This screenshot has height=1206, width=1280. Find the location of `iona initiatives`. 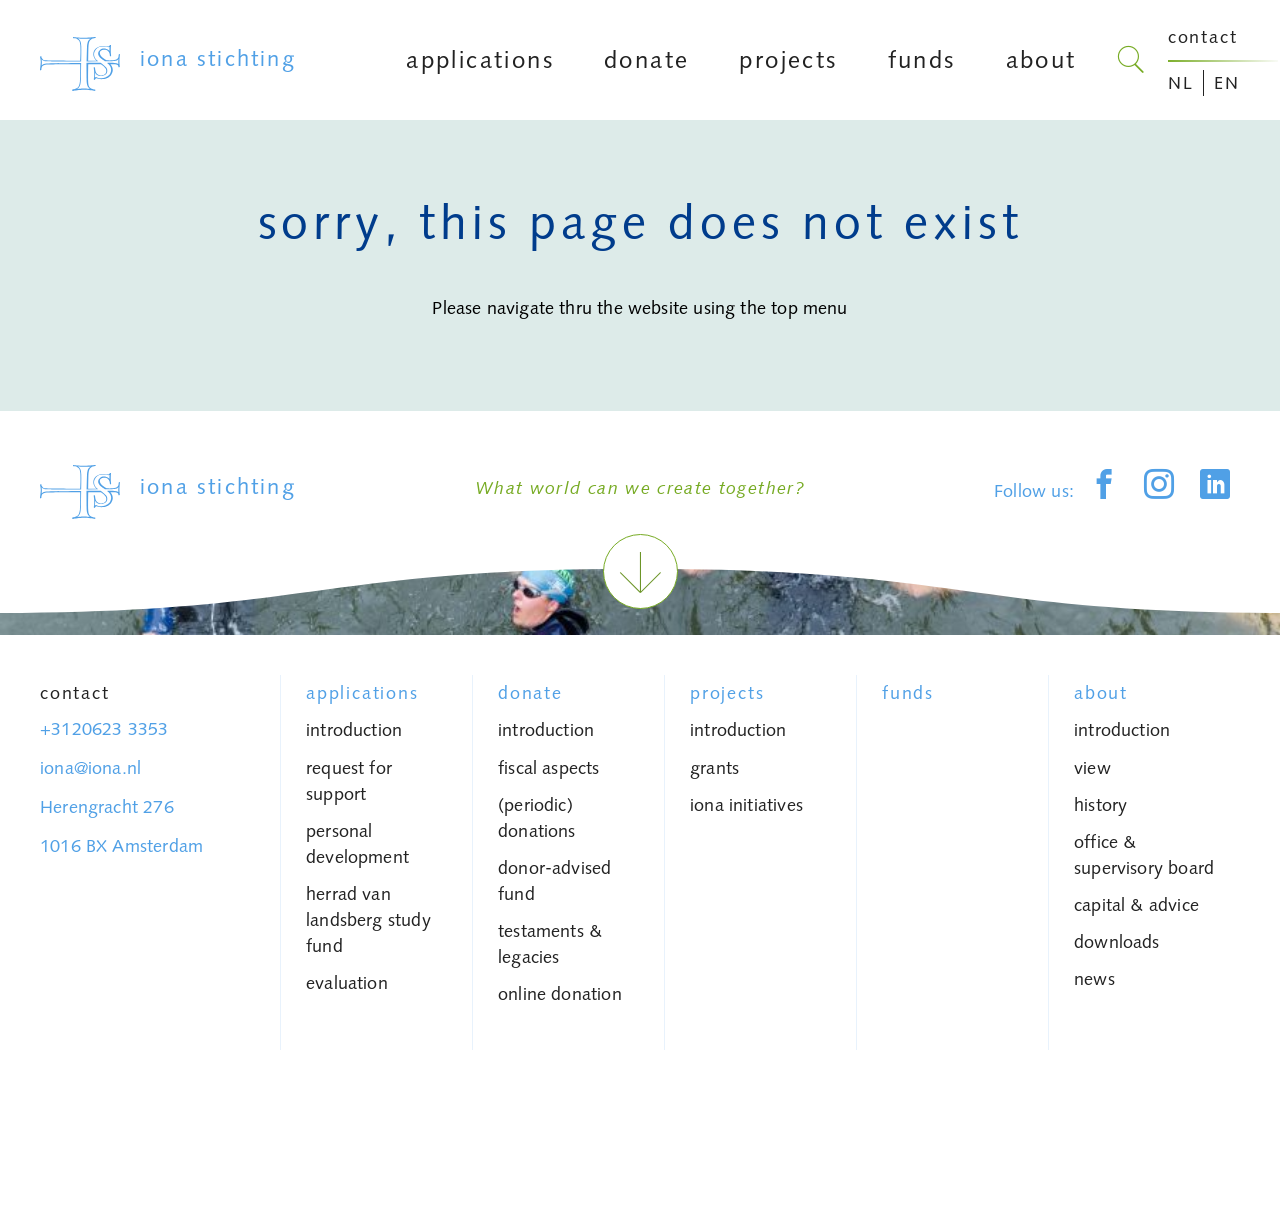

iona initiatives is located at coordinates (746, 805).